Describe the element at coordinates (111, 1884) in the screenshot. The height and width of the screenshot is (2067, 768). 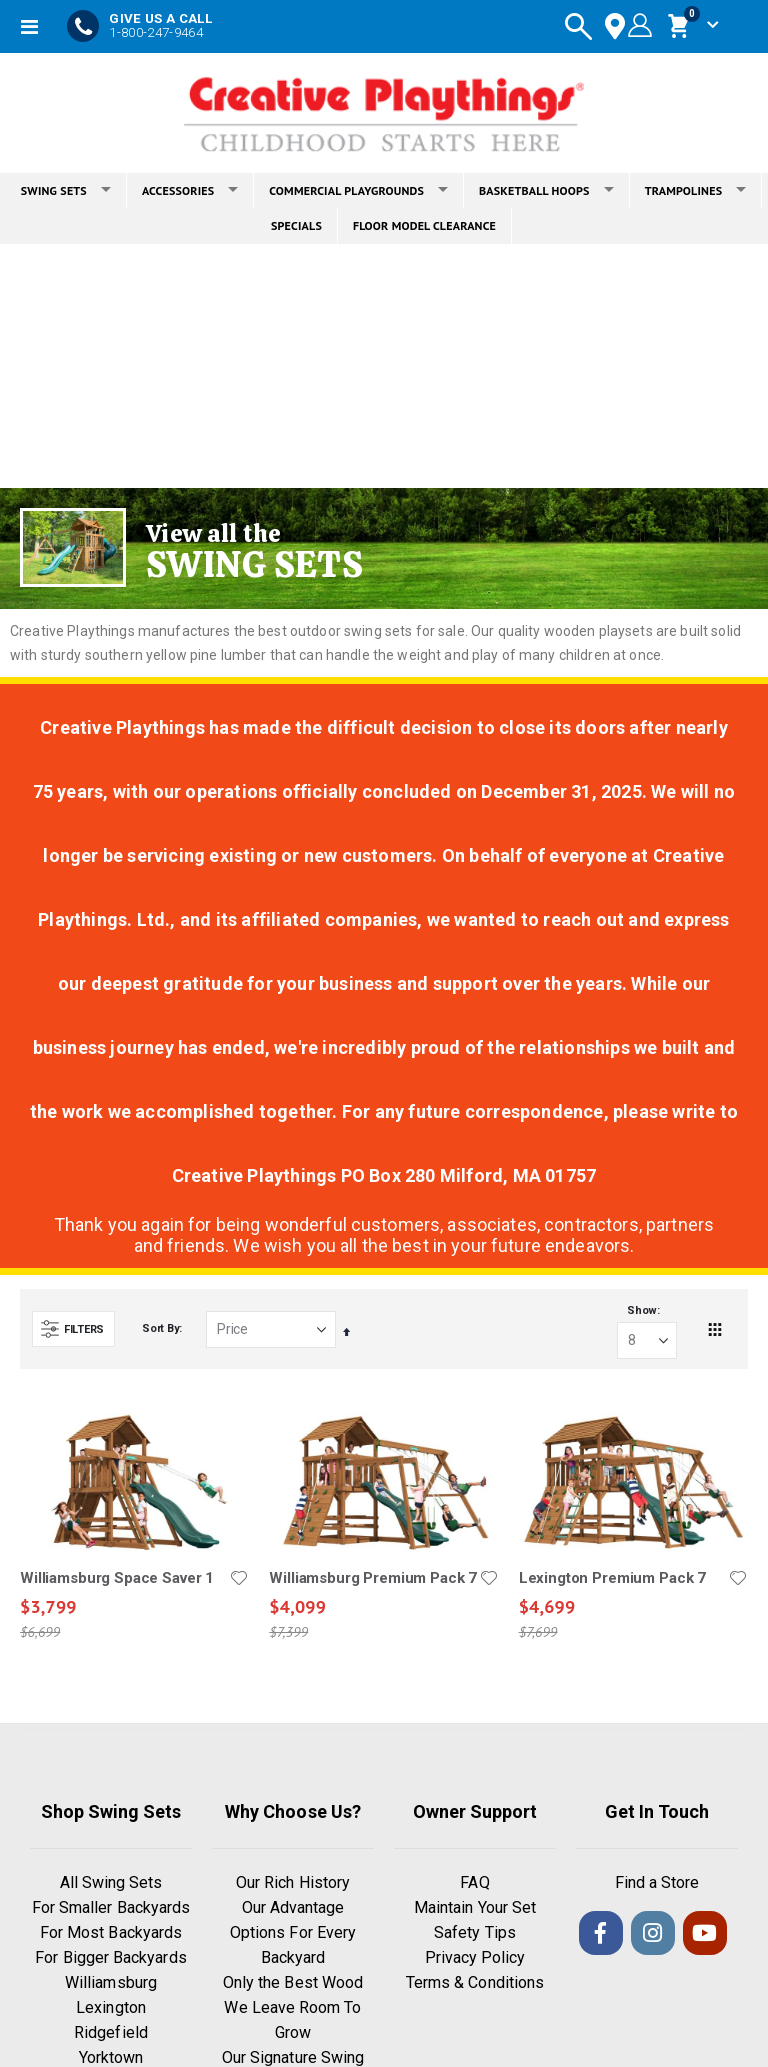
I see `All Swing Sets` at that location.